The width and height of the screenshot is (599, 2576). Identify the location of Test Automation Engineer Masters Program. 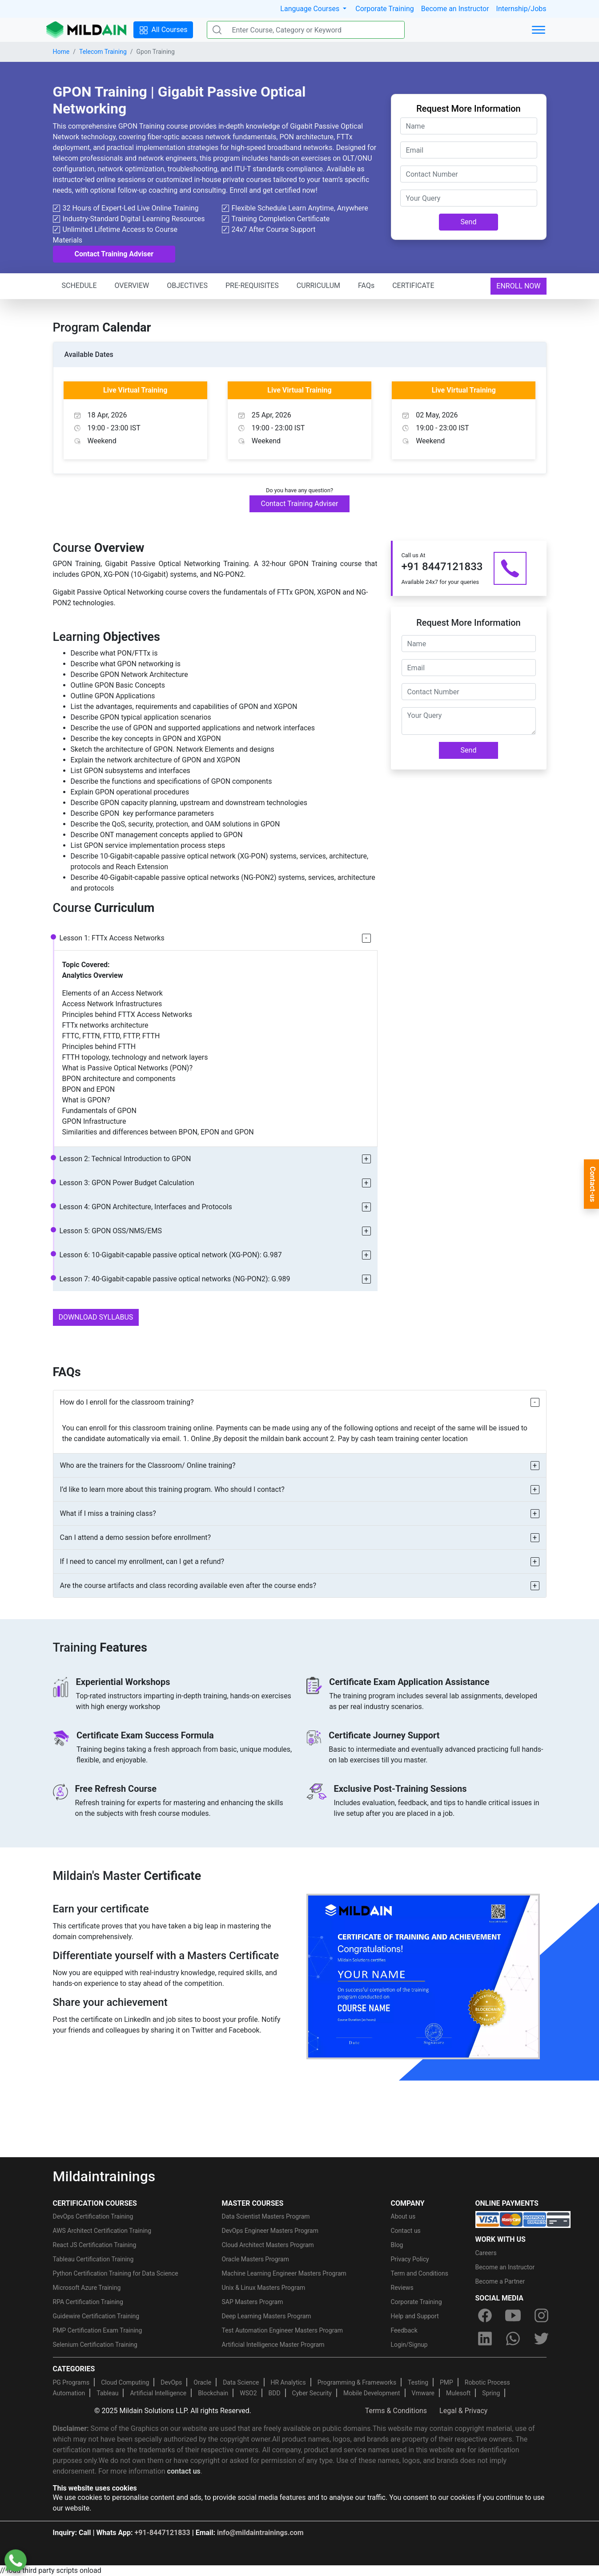
(282, 2330).